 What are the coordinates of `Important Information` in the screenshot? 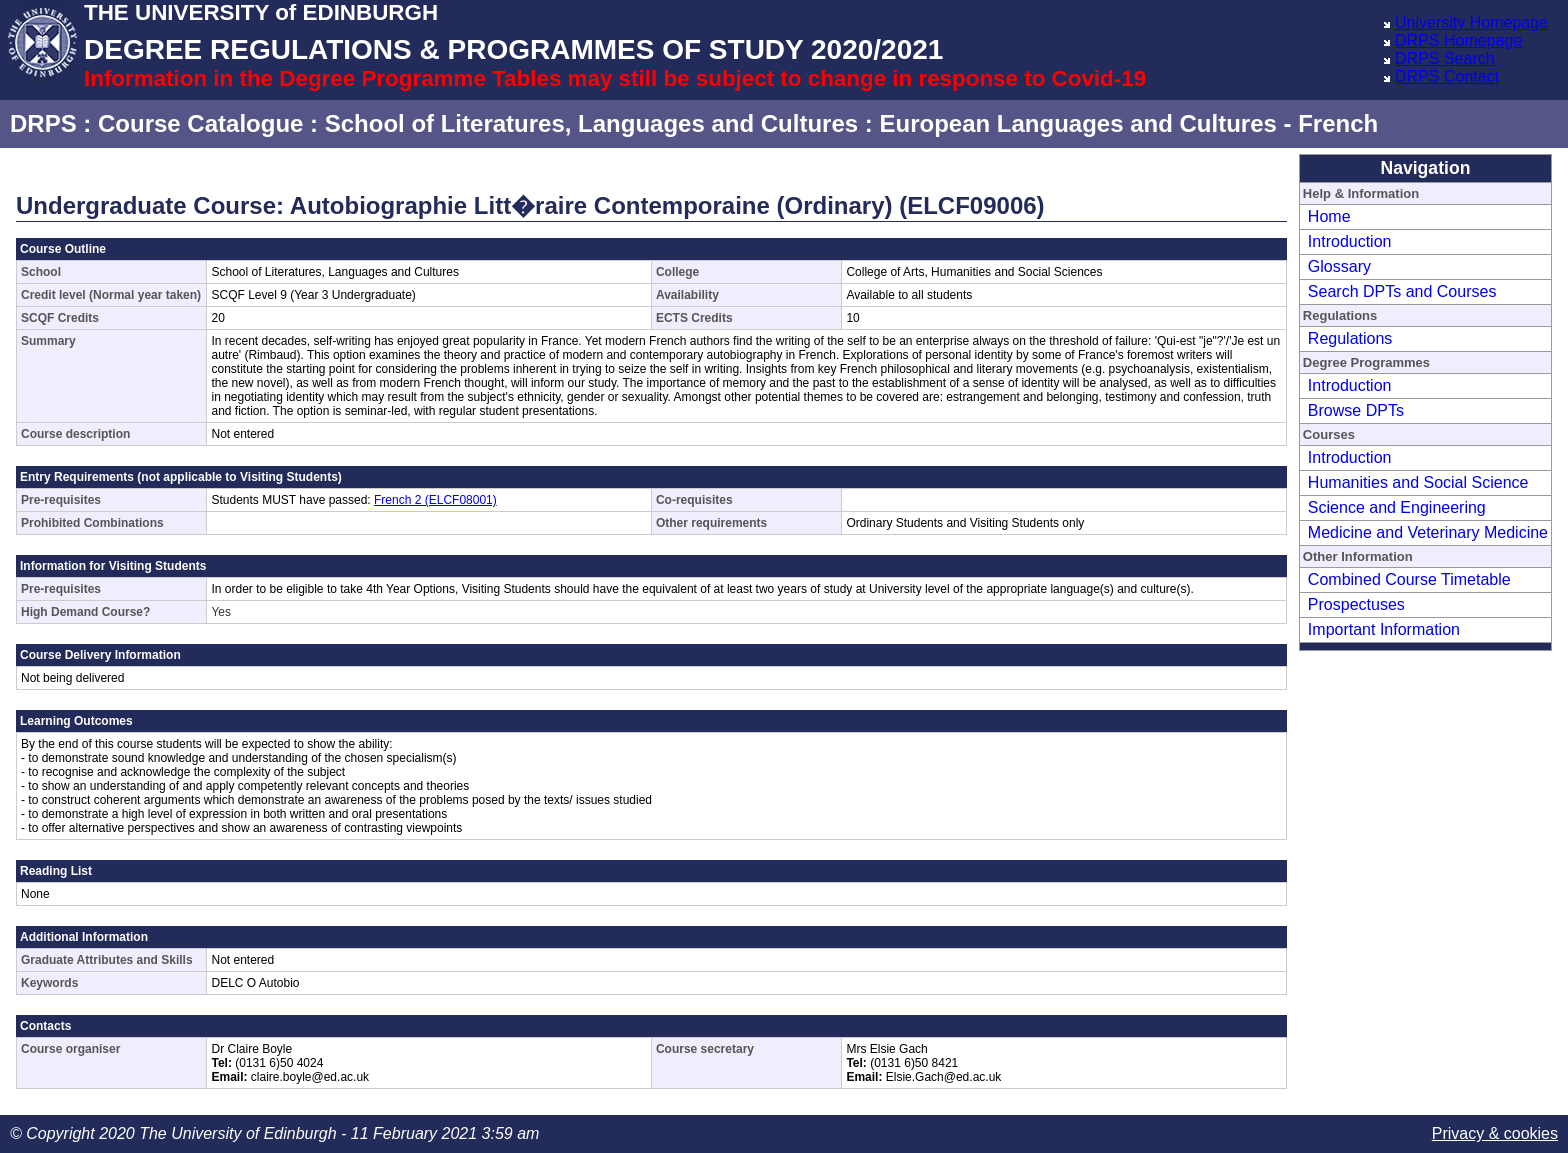 It's located at (1384, 629).